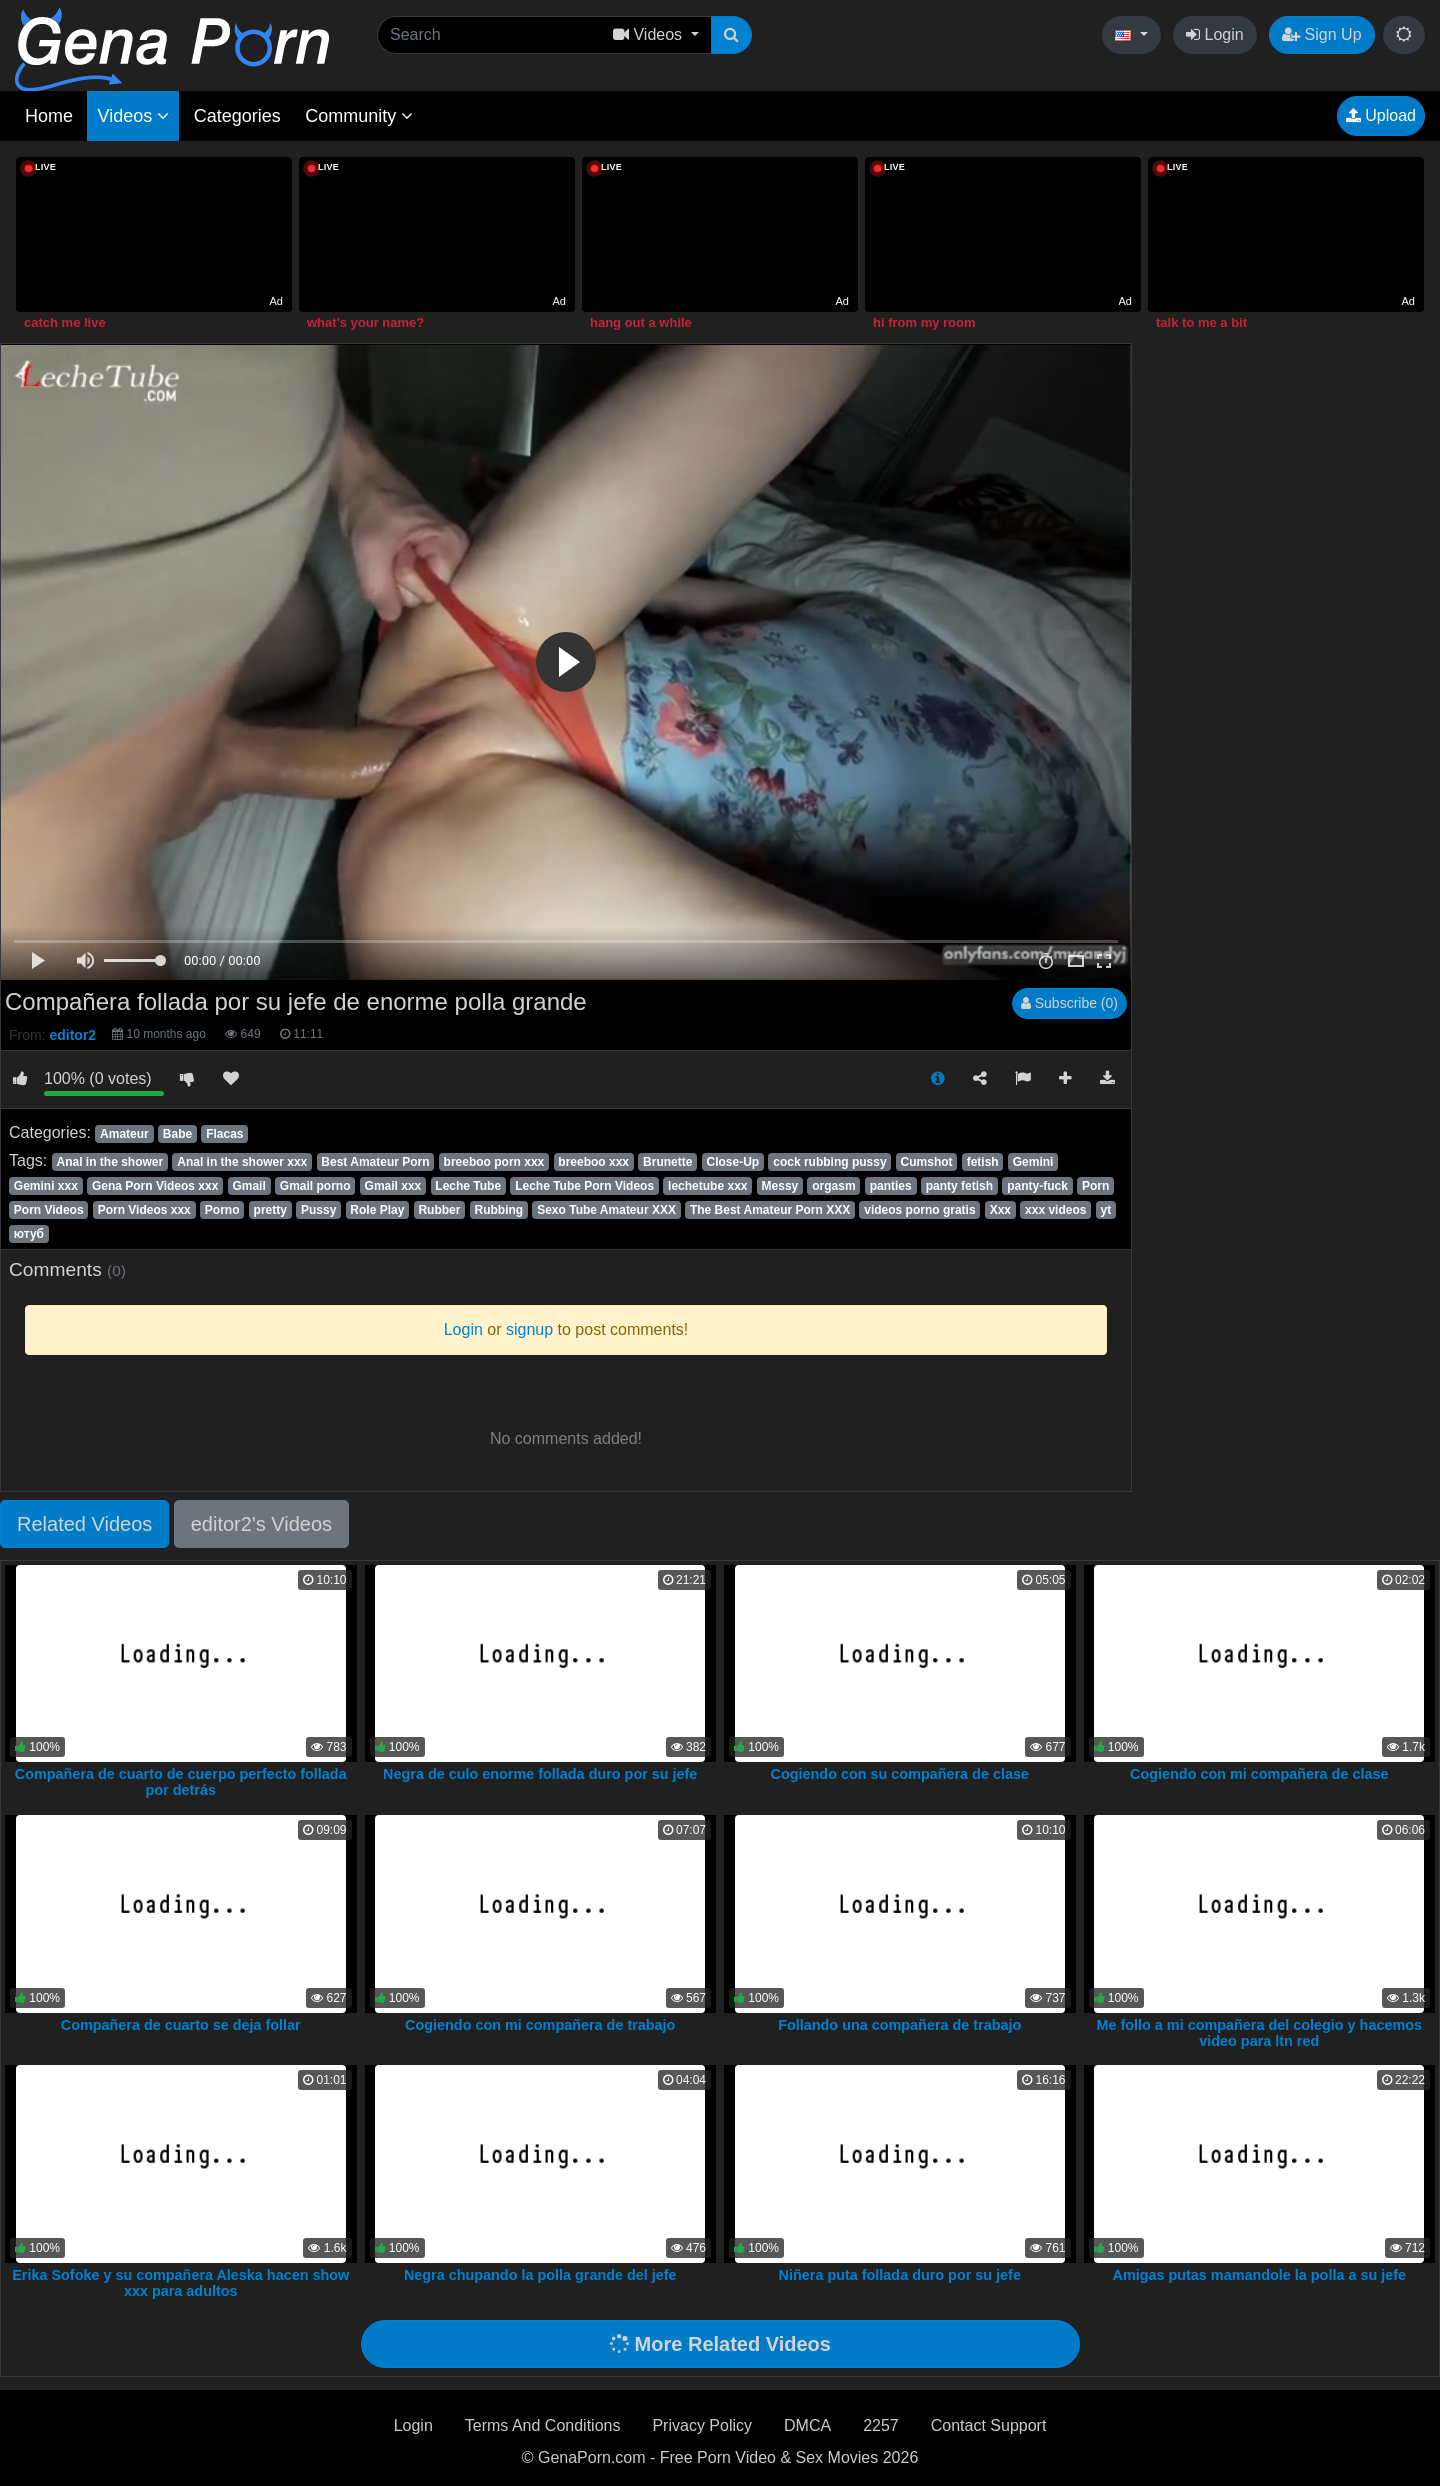 The height and width of the screenshot is (2486, 1440). Describe the element at coordinates (46, 1186) in the screenshot. I see `Gemini xxx` at that location.